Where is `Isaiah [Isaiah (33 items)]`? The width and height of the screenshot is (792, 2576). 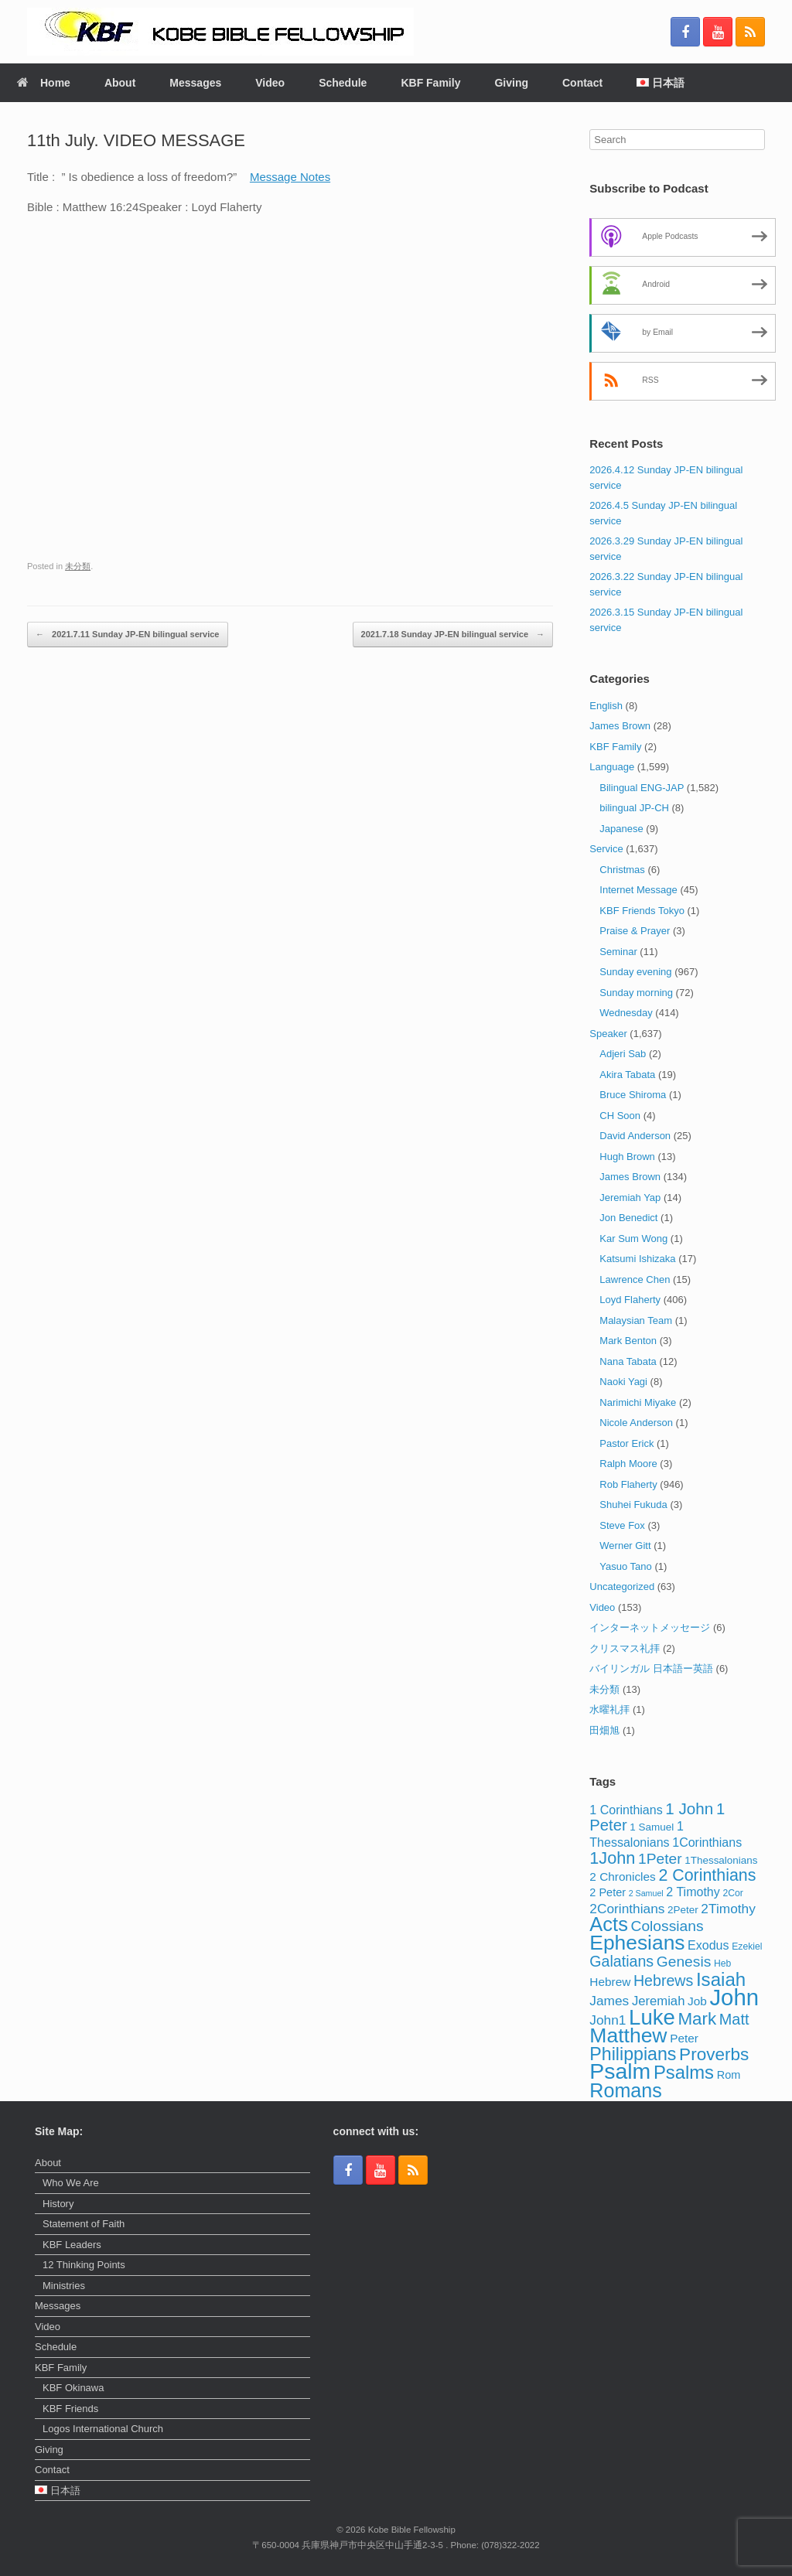 Isaiah [Isaiah (33 items)] is located at coordinates (721, 1979).